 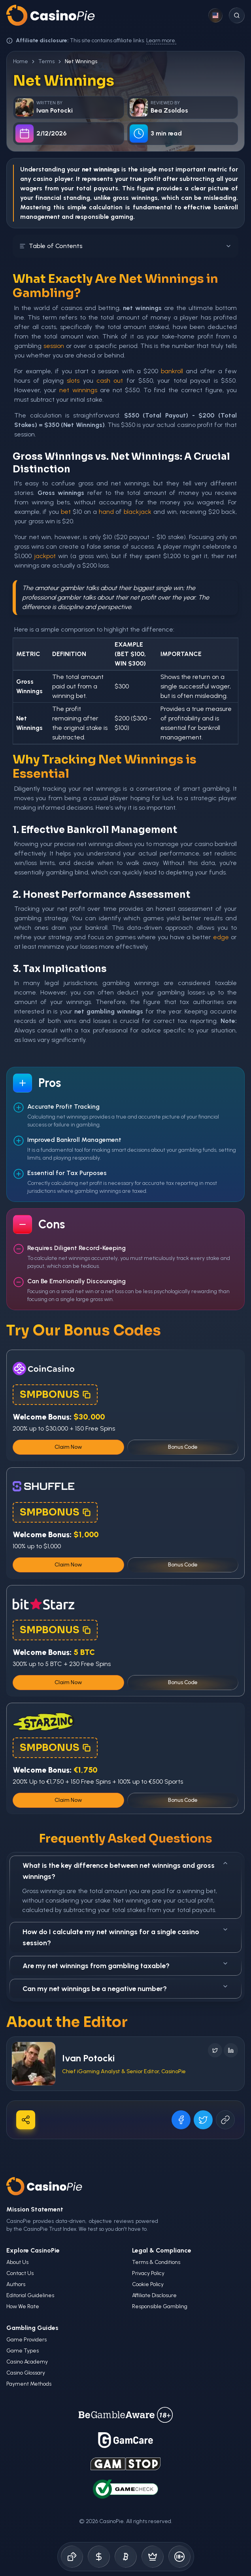 I want to click on Can my net winnings be a negative number?, so click(x=125, y=1988).